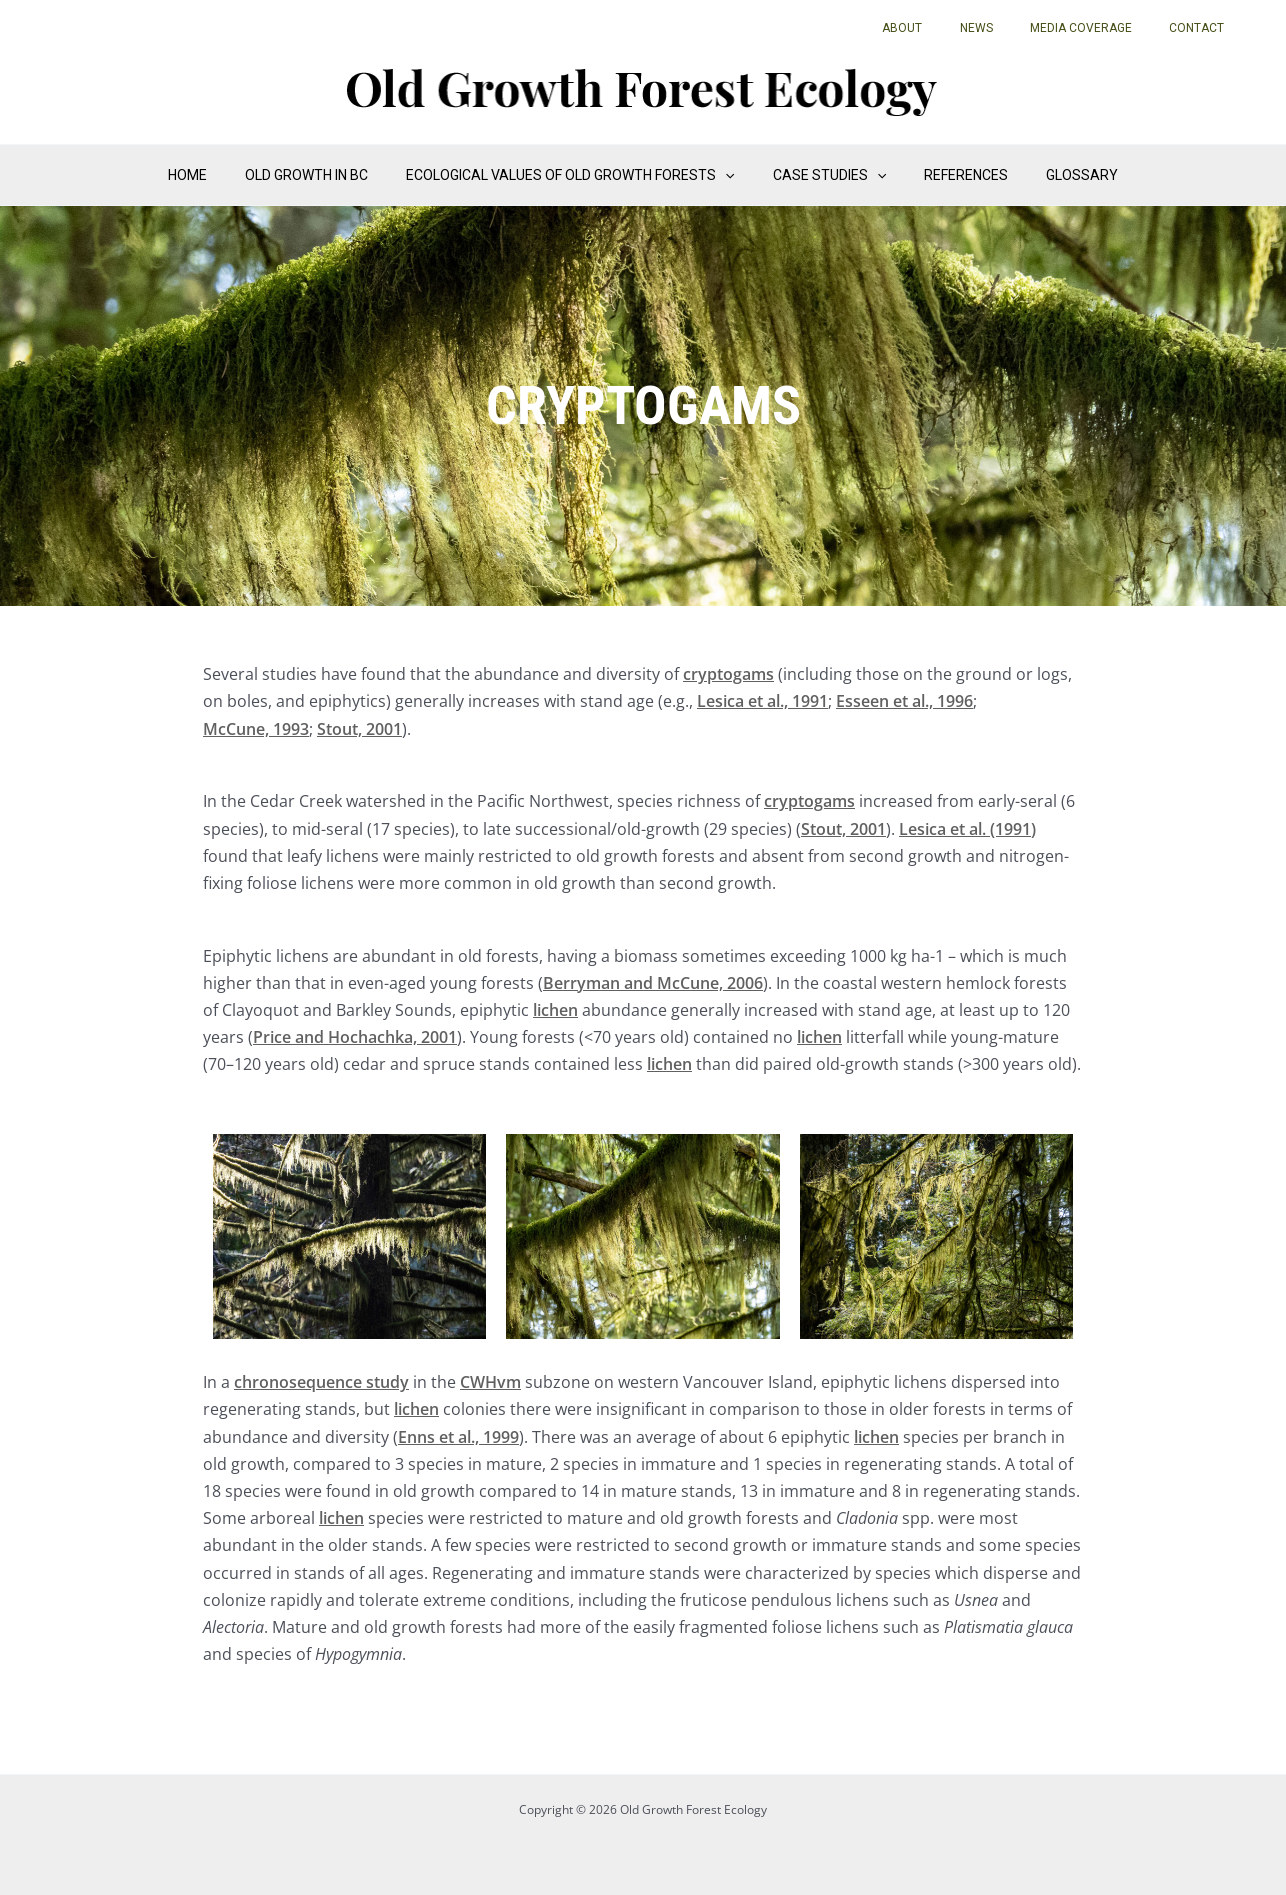  Describe the element at coordinates (321, 175) in the screenshot. I see `Old Growth in BC` at that location.